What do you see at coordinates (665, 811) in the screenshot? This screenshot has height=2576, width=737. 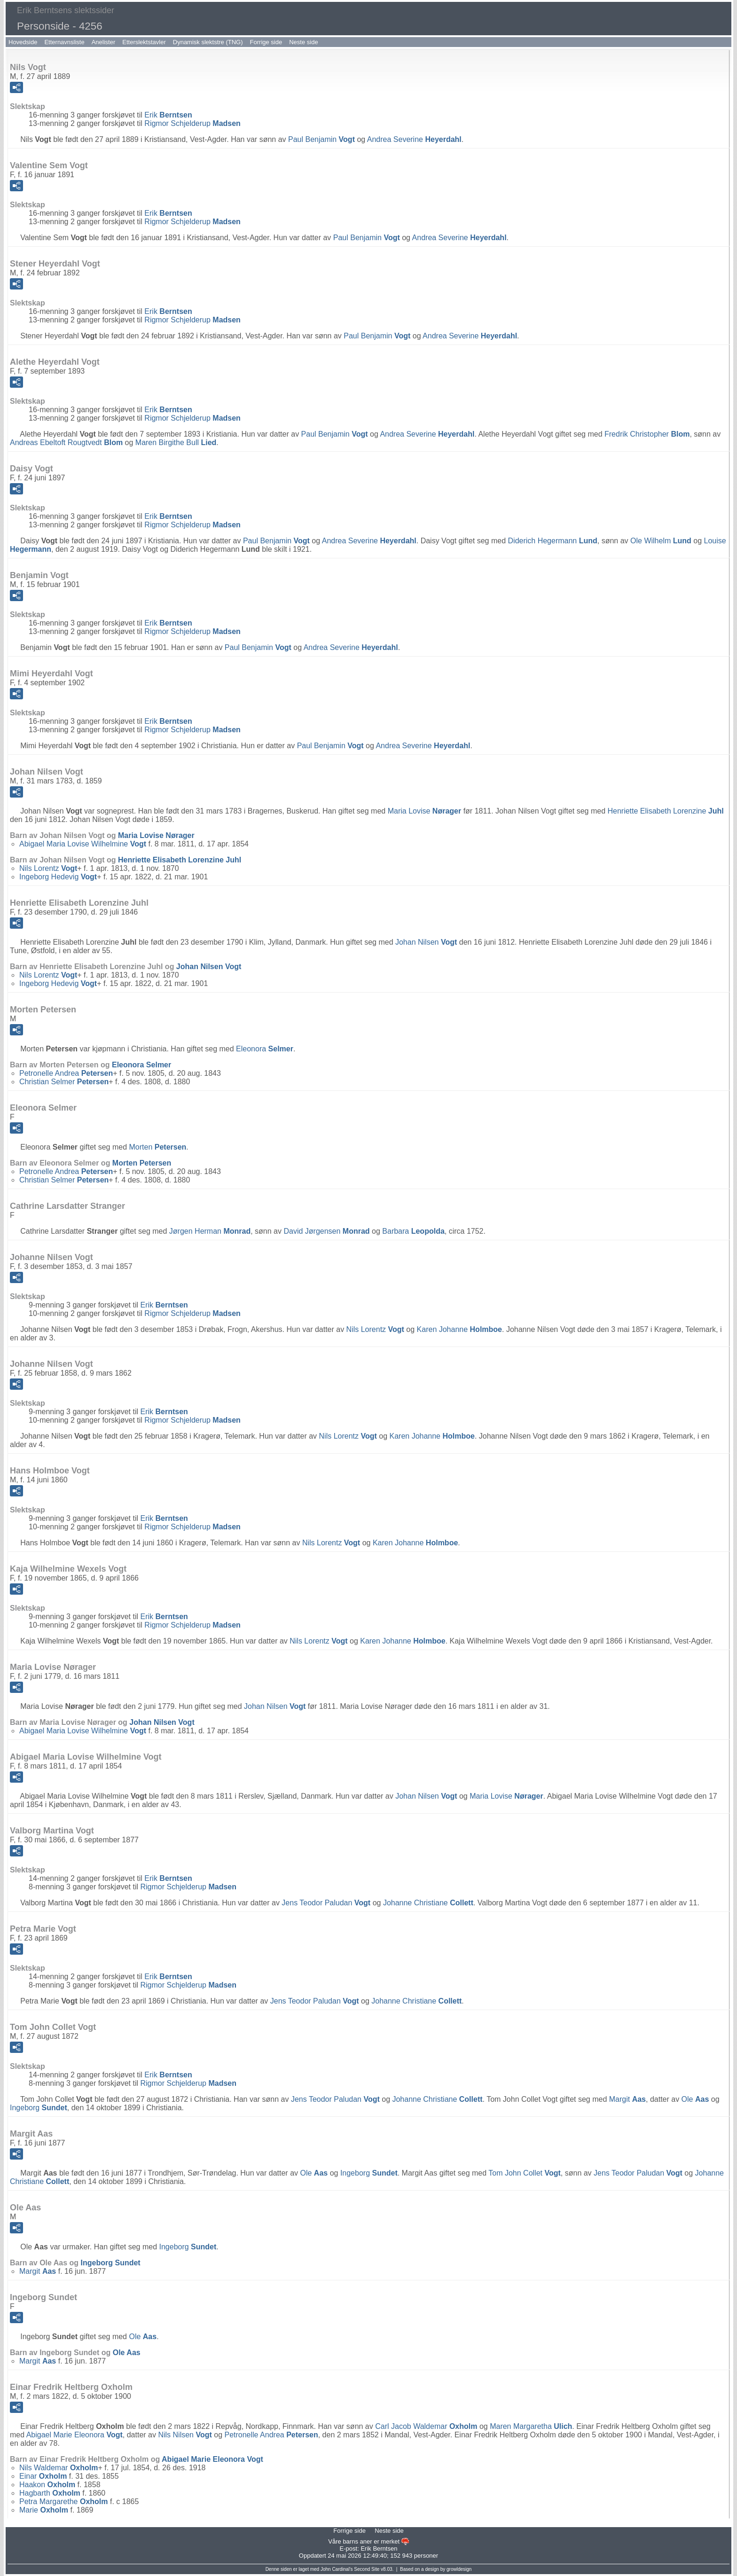 I see `Henriette Elisabeth Lorenzine` at bounding box center [665, 811].